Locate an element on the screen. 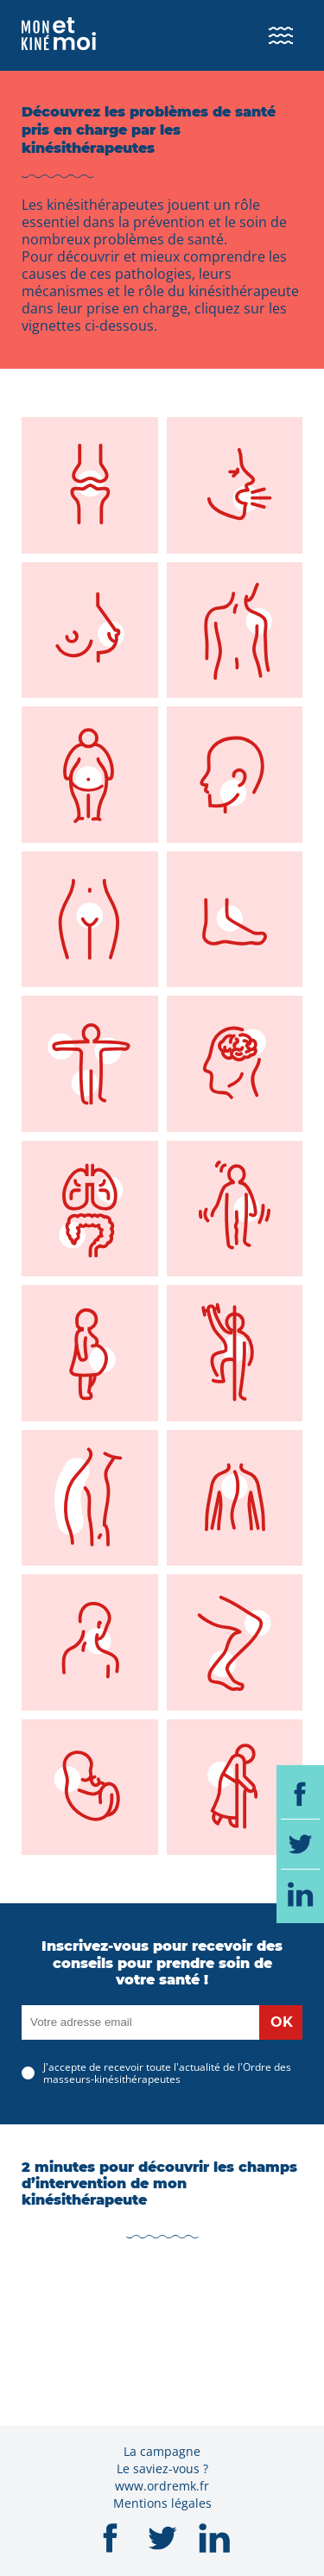 The height and width of the screenshot is (2576, 324). La campagne is located at coordinates (162, 2451).